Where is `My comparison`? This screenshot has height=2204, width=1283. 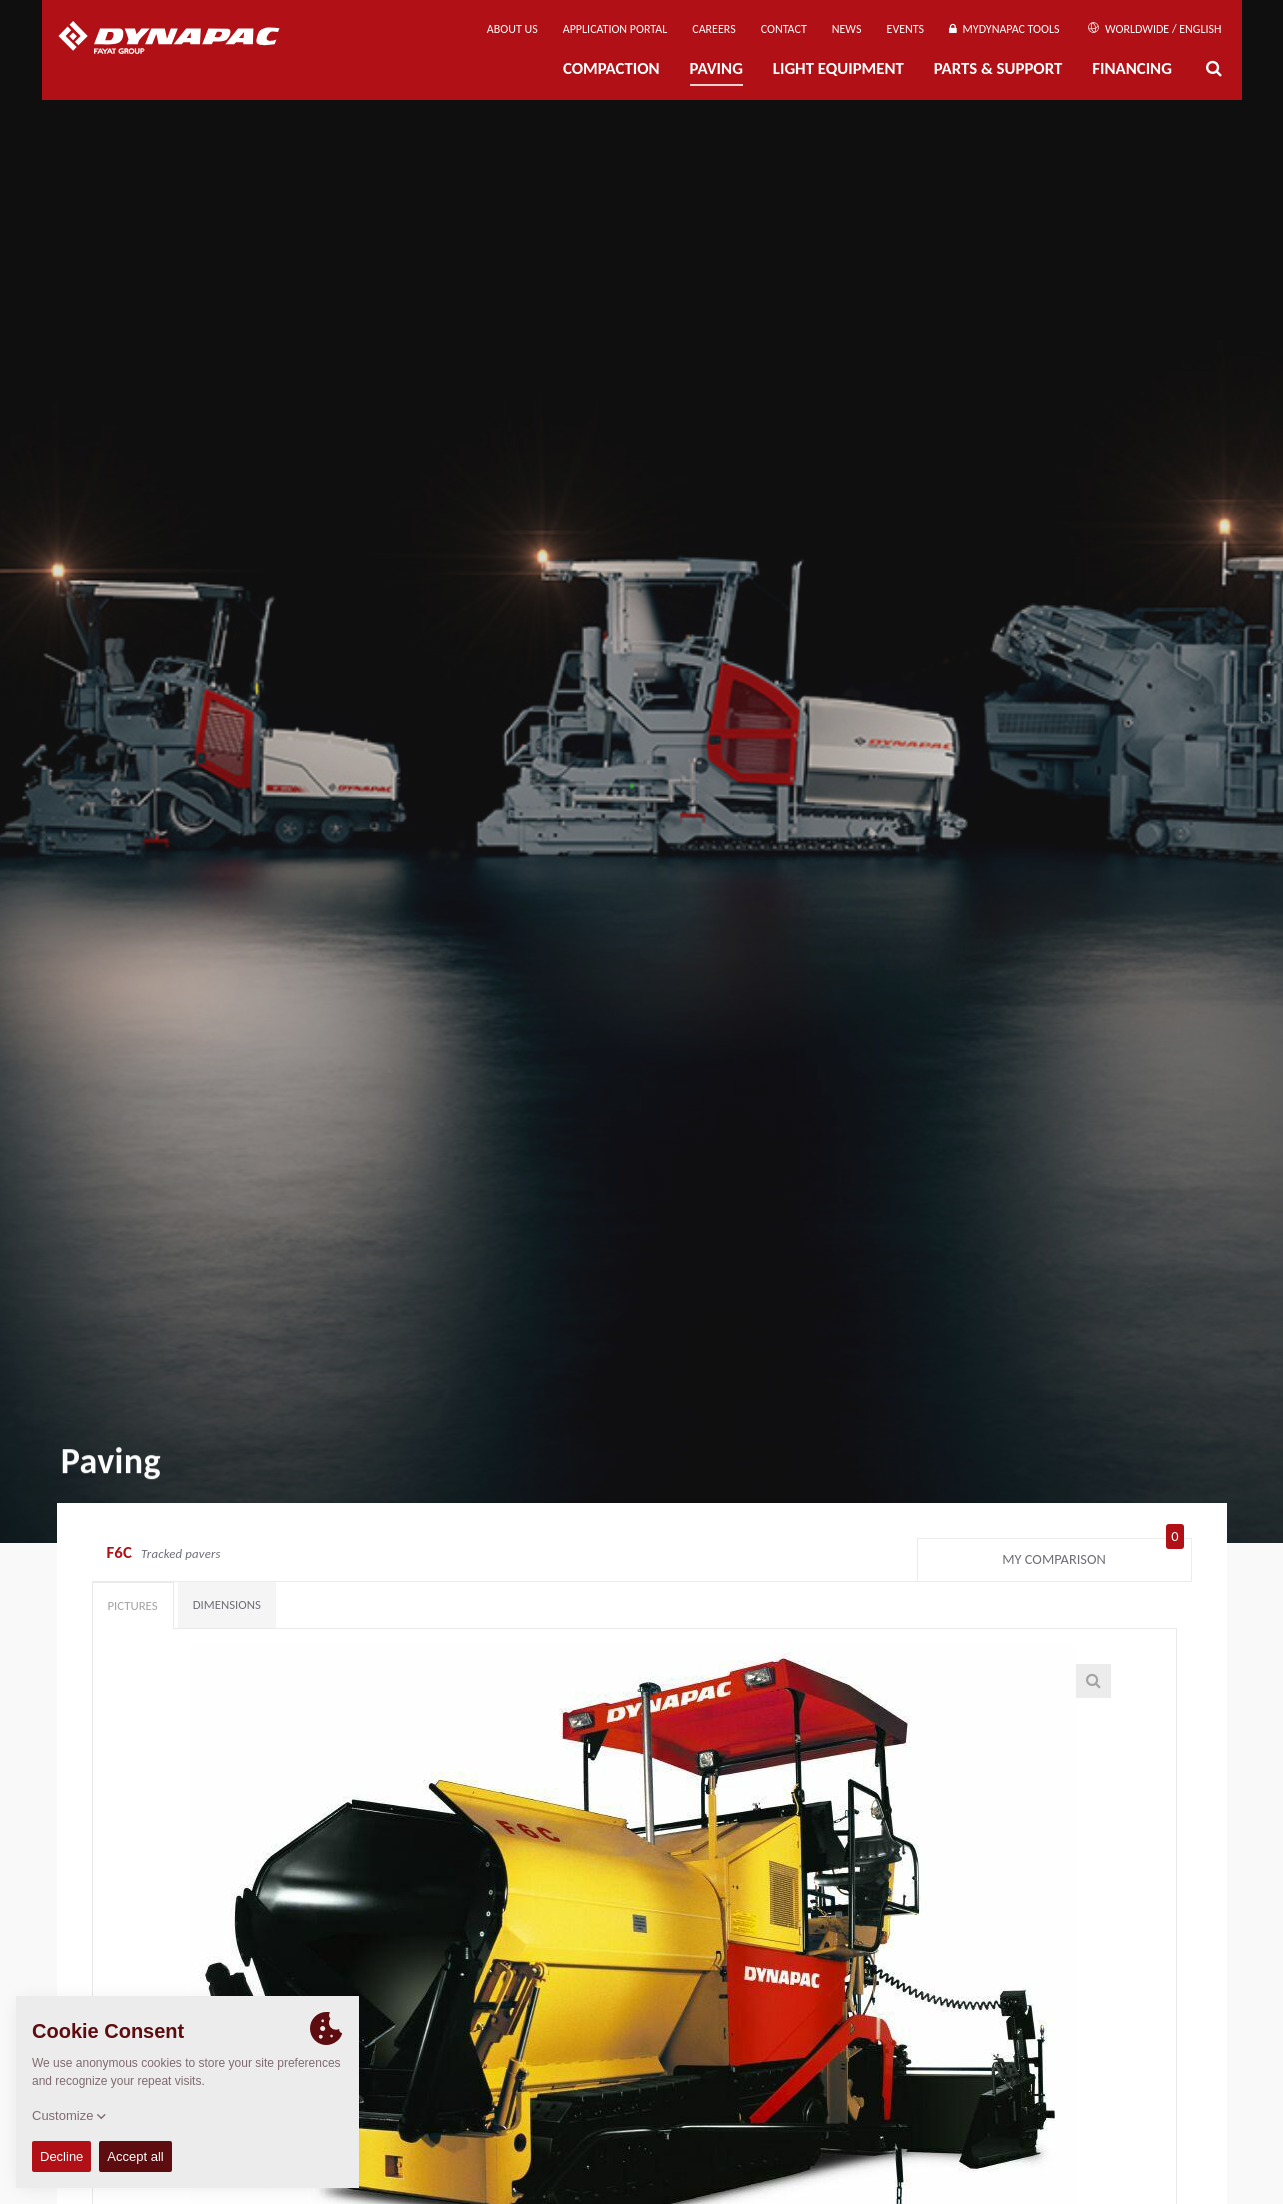 My comparison is located at coordinates (1092, 1555).